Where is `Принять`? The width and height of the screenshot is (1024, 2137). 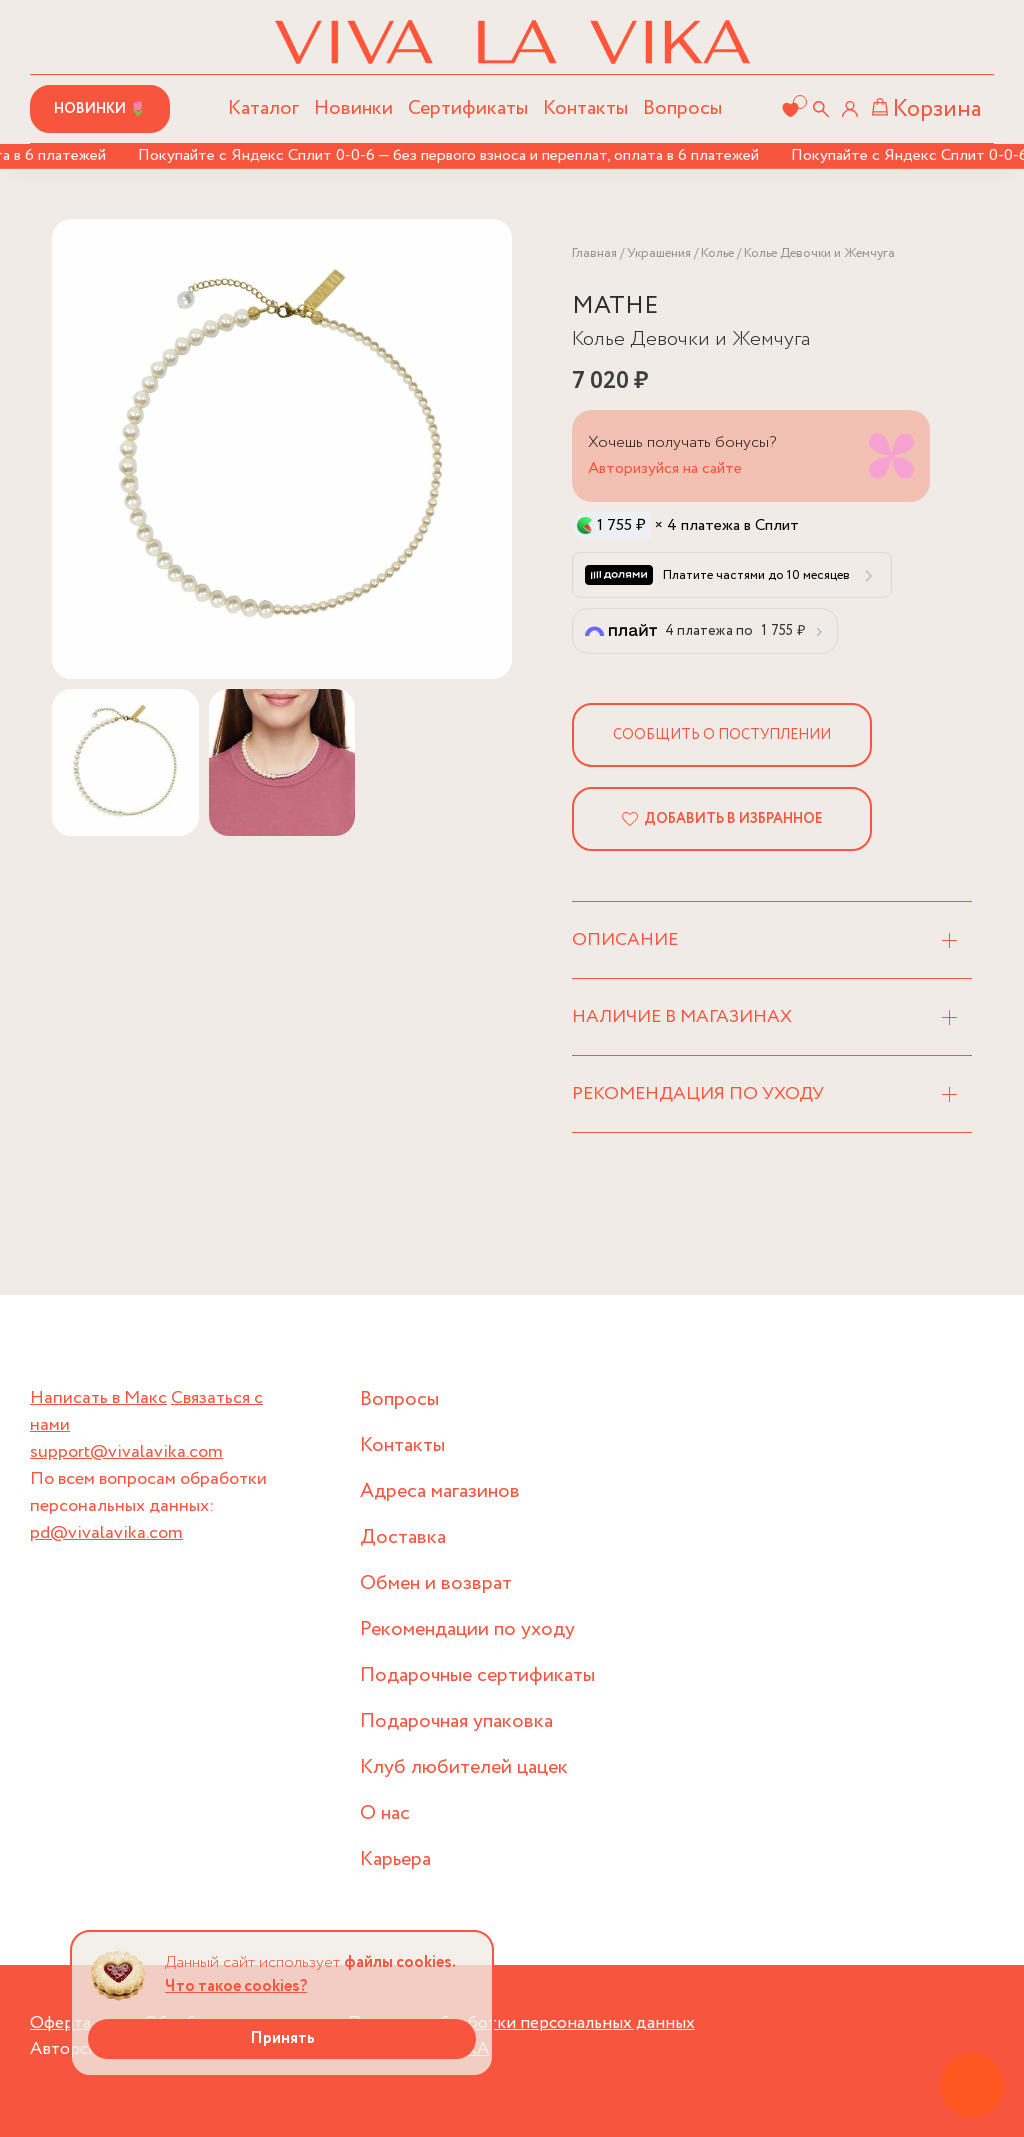 Принять is located at coordinates (282, 2038).